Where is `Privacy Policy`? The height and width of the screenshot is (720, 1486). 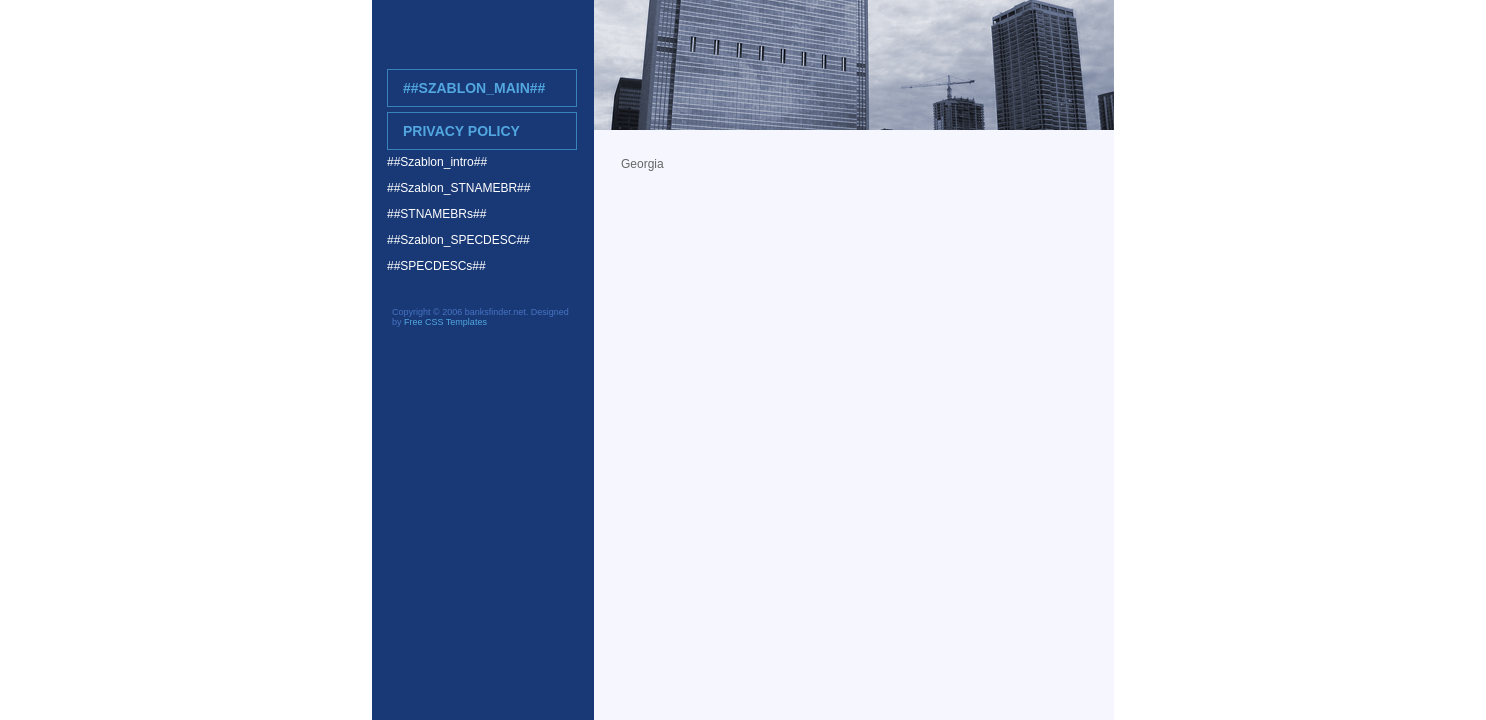
Privacy Policy is located at coordinates (461, 131).